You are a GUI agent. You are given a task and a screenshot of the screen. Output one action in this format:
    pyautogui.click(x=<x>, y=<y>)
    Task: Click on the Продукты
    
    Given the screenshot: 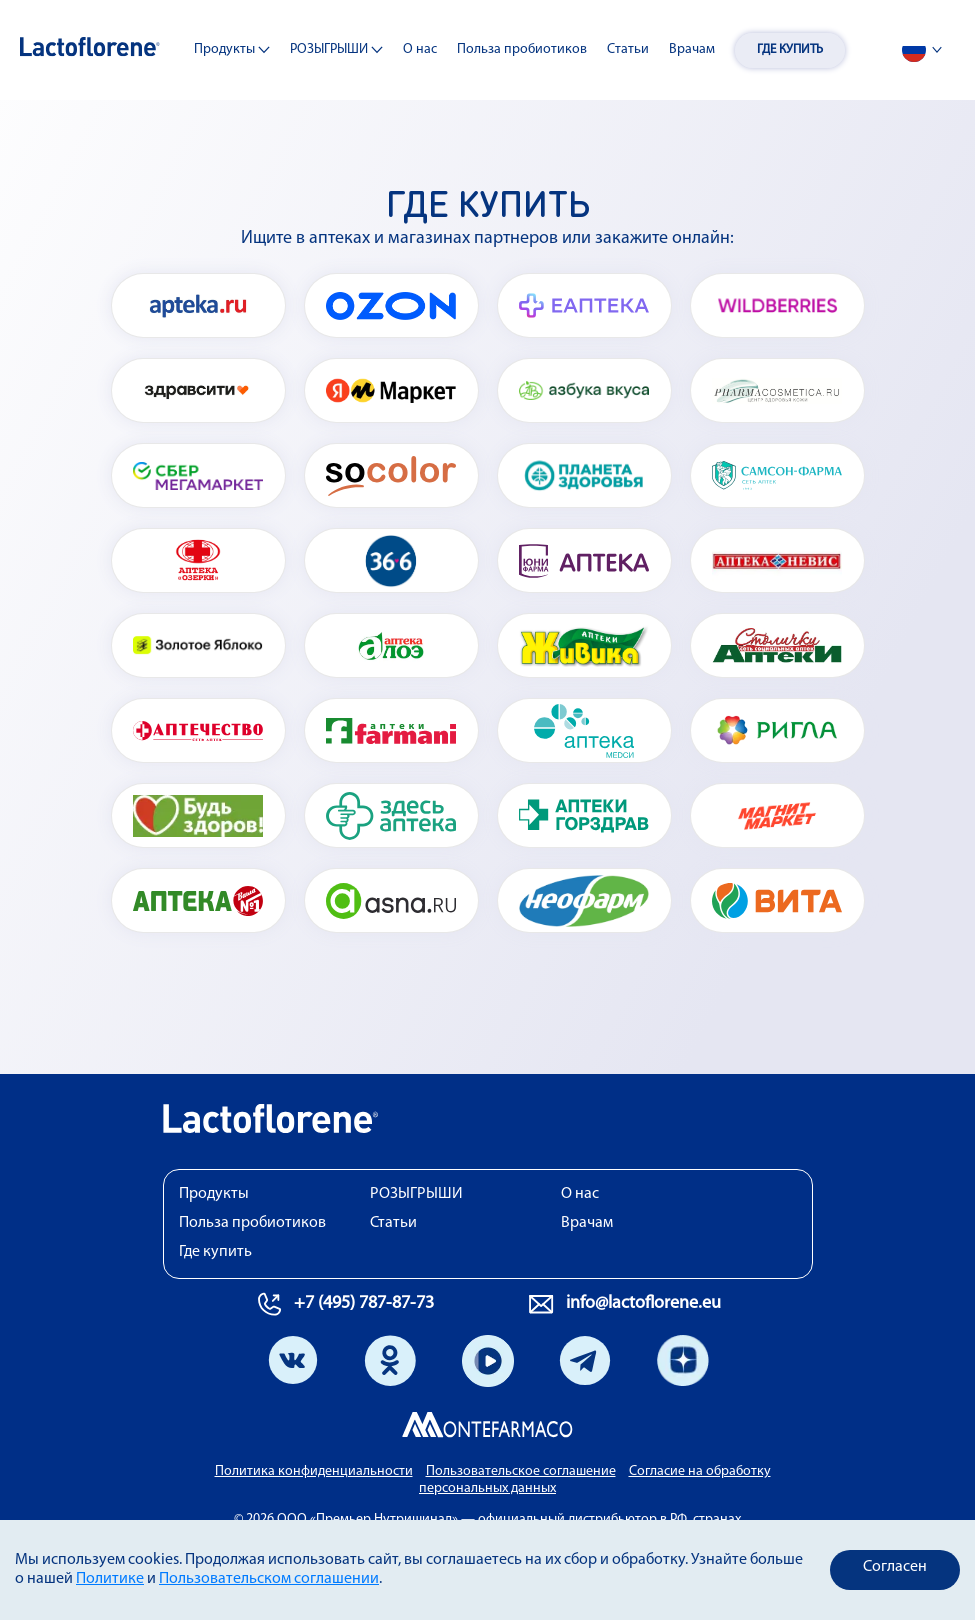 What is the action you would take?
    pyautogui.click(x=232, y=51)
    